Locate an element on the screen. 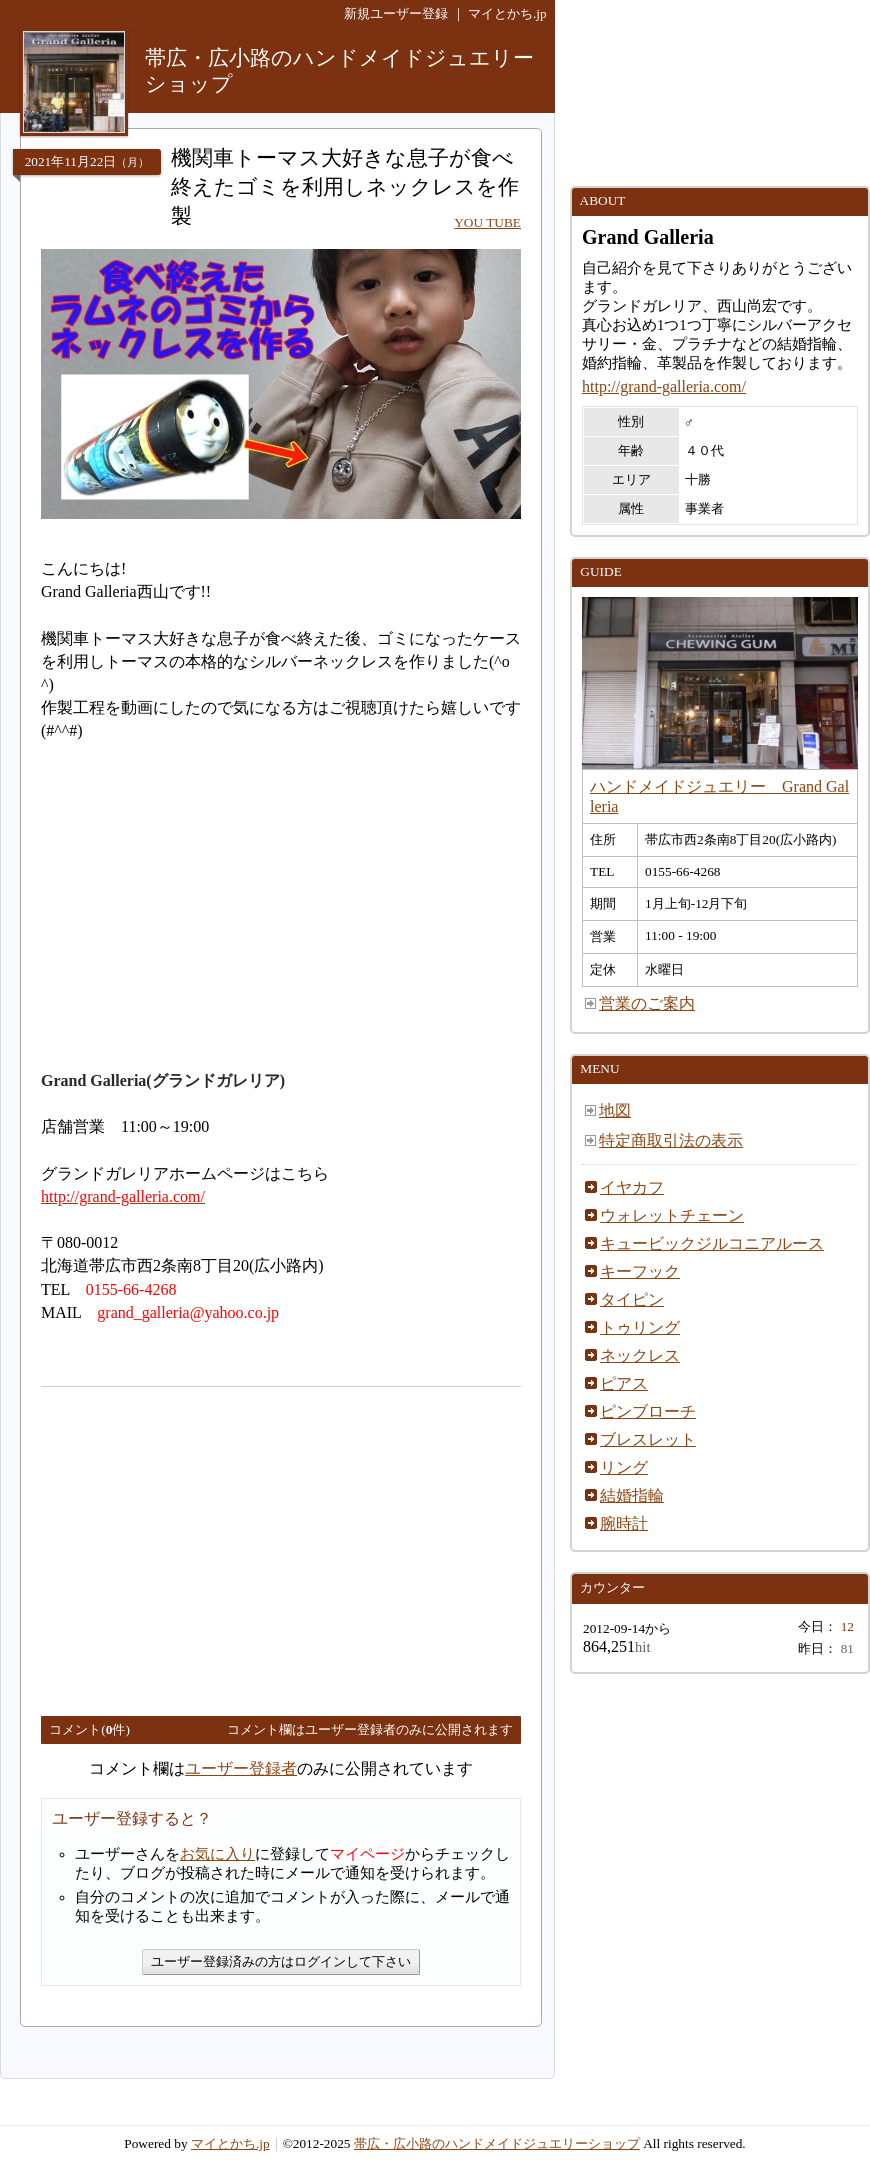  結婚指輪 is located at coordinates (632, 1495).